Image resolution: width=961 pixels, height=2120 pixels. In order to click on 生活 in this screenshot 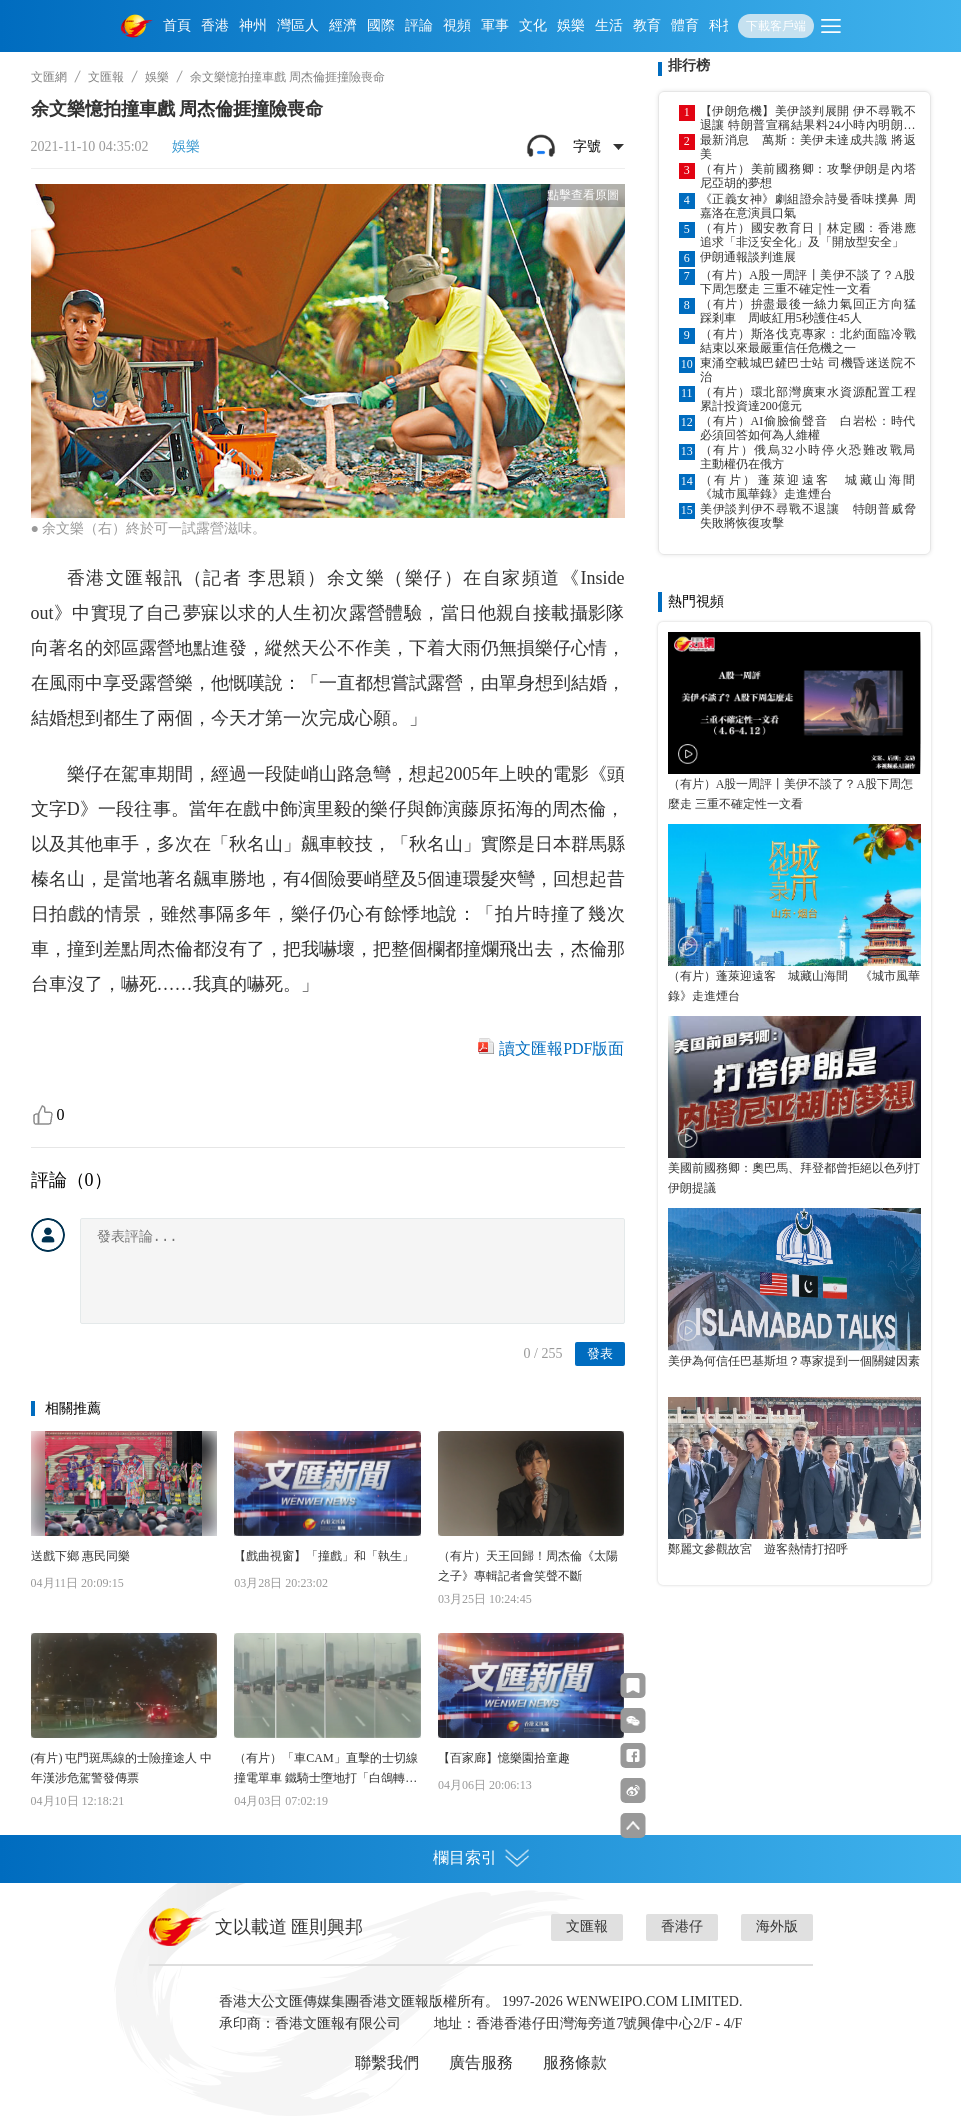, I will do `click(609, 25)`.